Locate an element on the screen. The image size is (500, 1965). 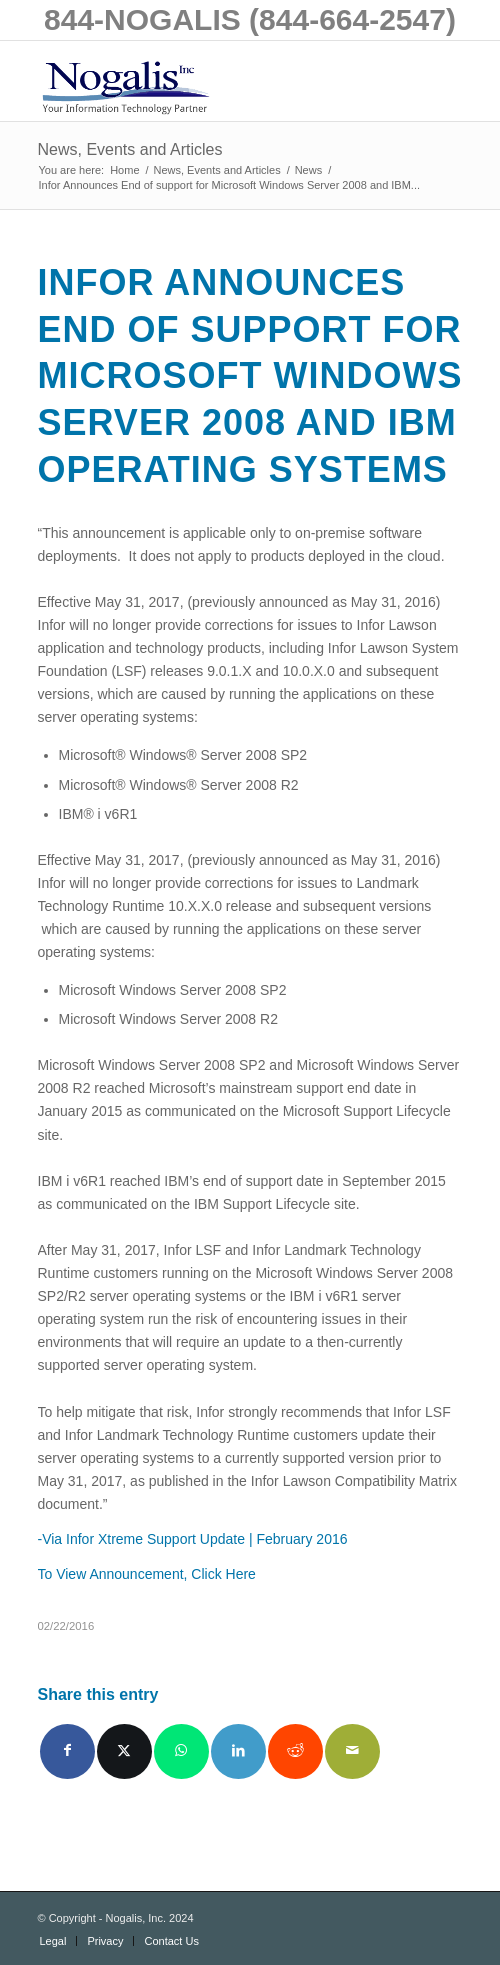
[logo with slogan good] is located at coordinates (208, 81).